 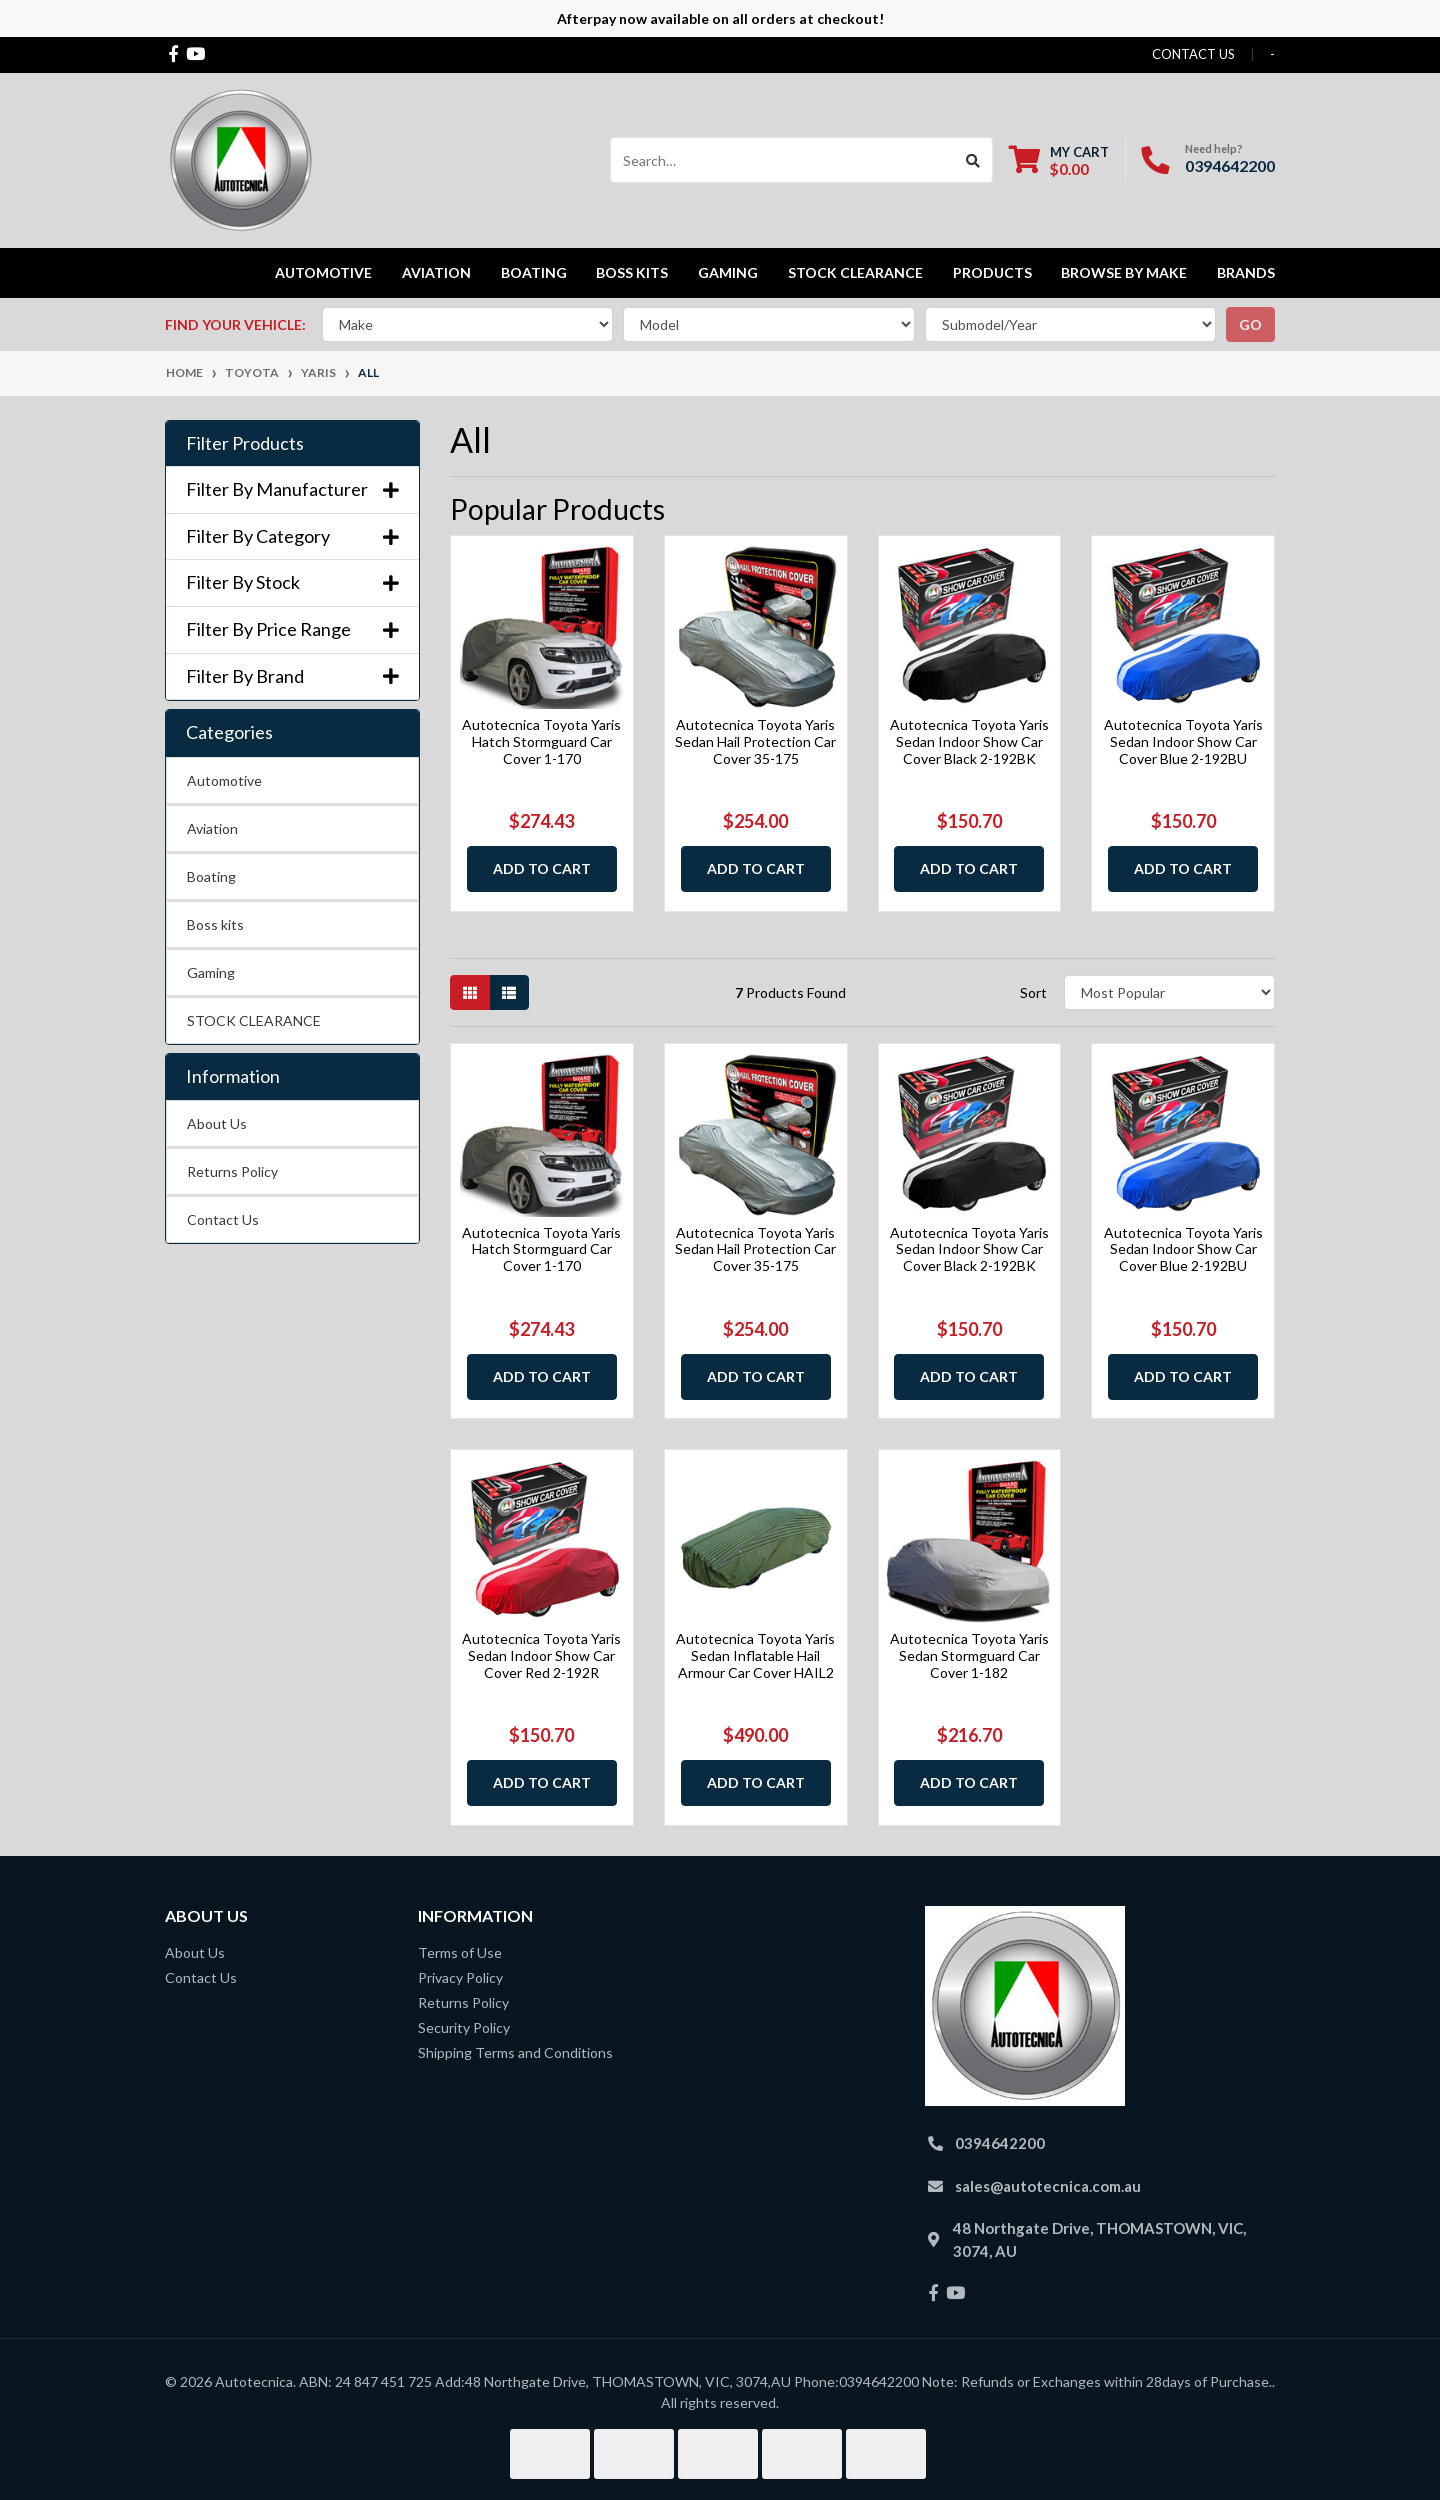 I want to click on Add to Cart, so click(x=542, y=868).